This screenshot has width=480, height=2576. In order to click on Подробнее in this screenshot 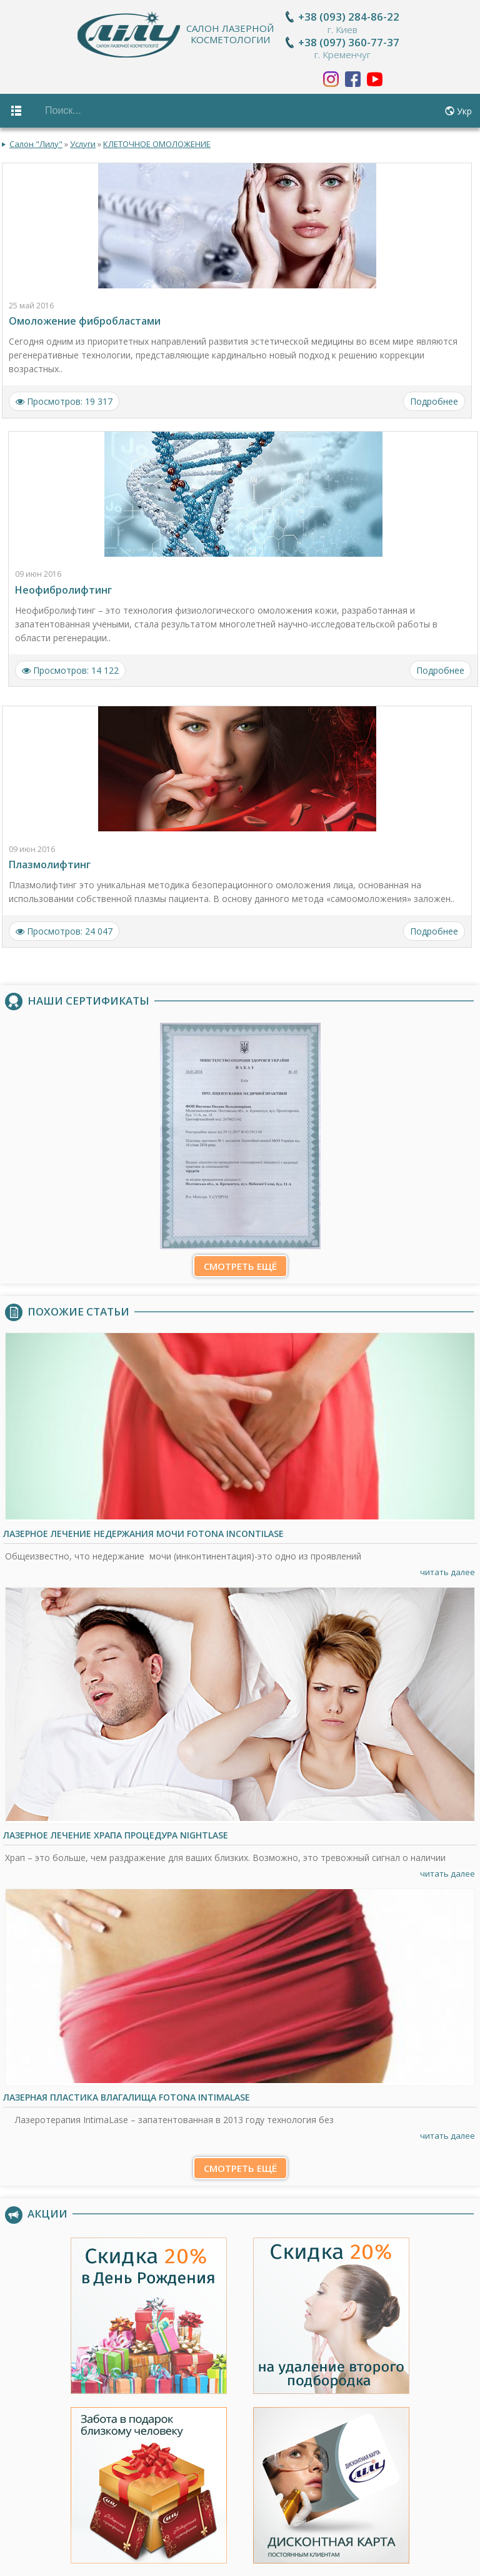, I will do `click(434, 397)`.